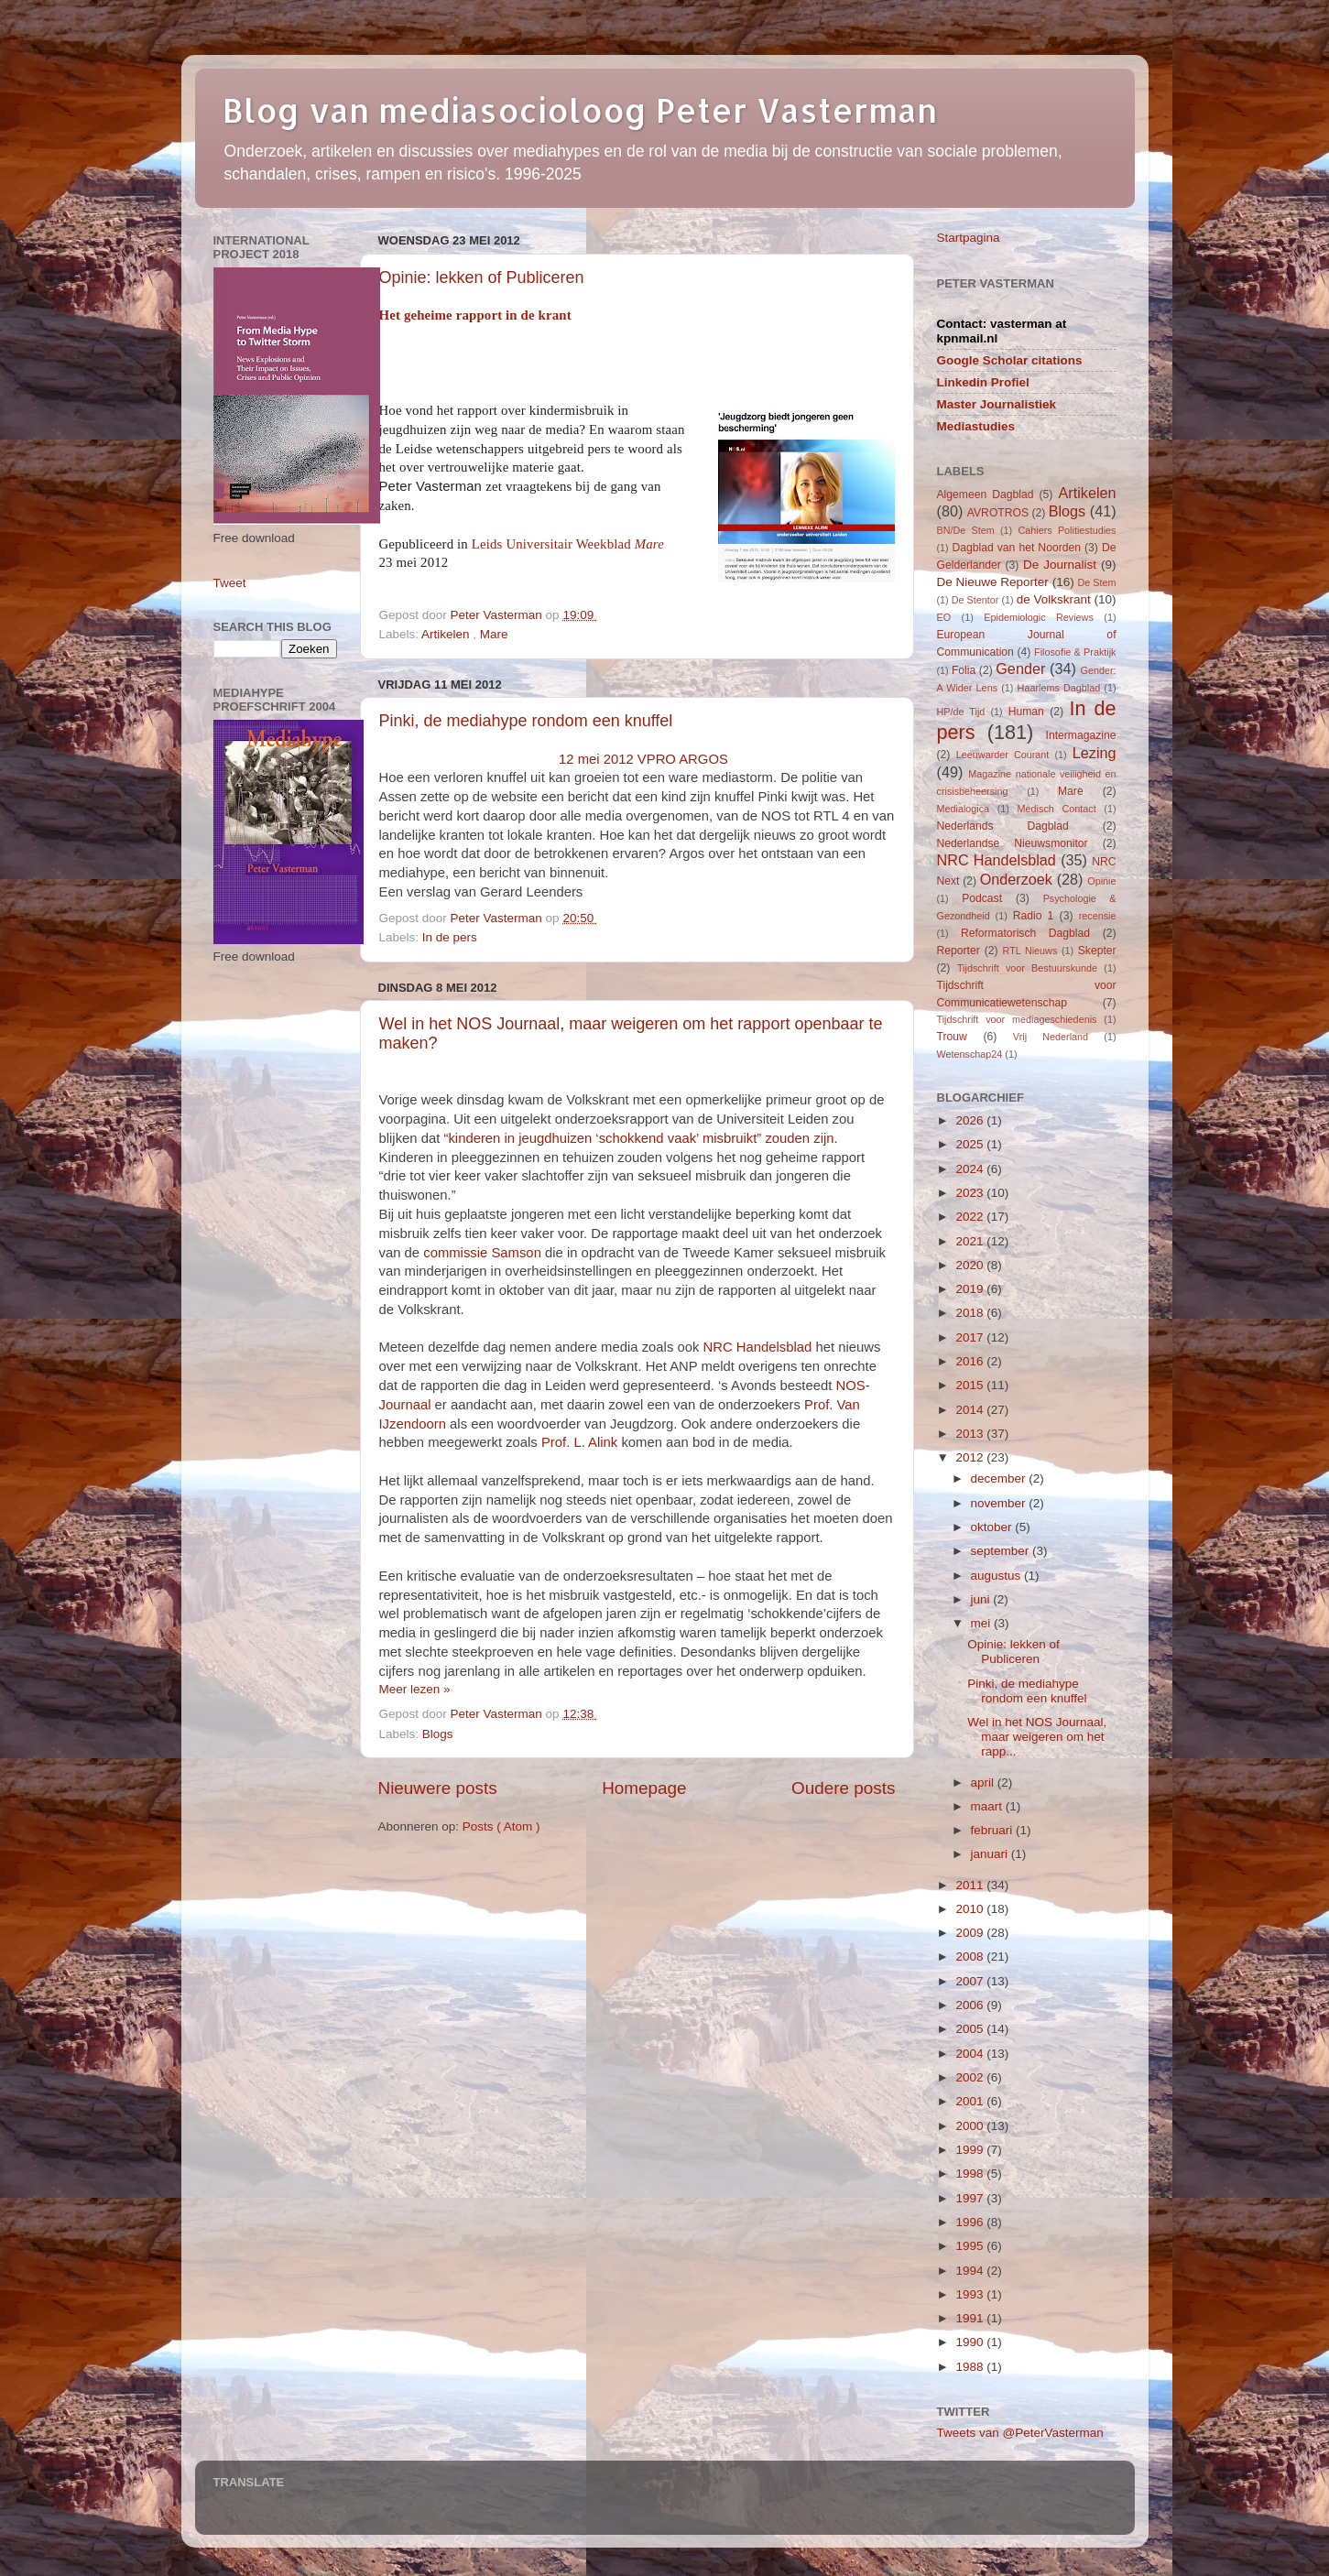 Image resolution: width=1329 pixels, height=2576 pixels. I want to click on 2014, so click(970, 1410).